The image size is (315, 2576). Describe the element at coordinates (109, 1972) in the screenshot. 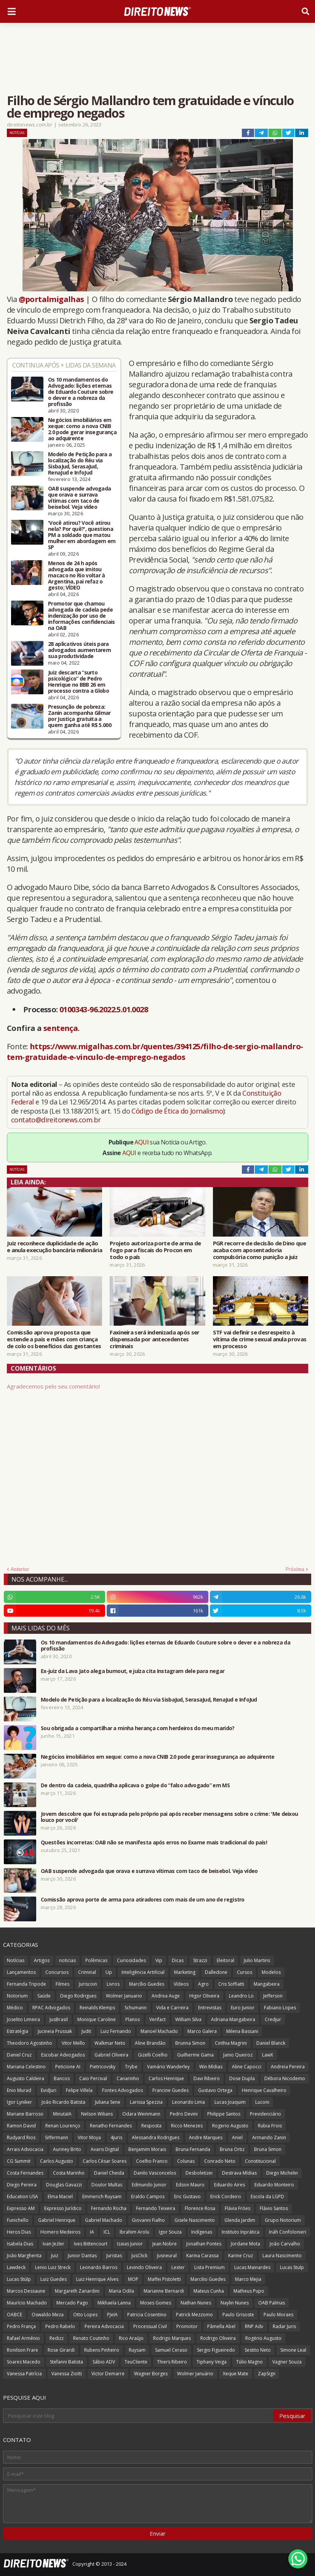

I see `Up` at that location.